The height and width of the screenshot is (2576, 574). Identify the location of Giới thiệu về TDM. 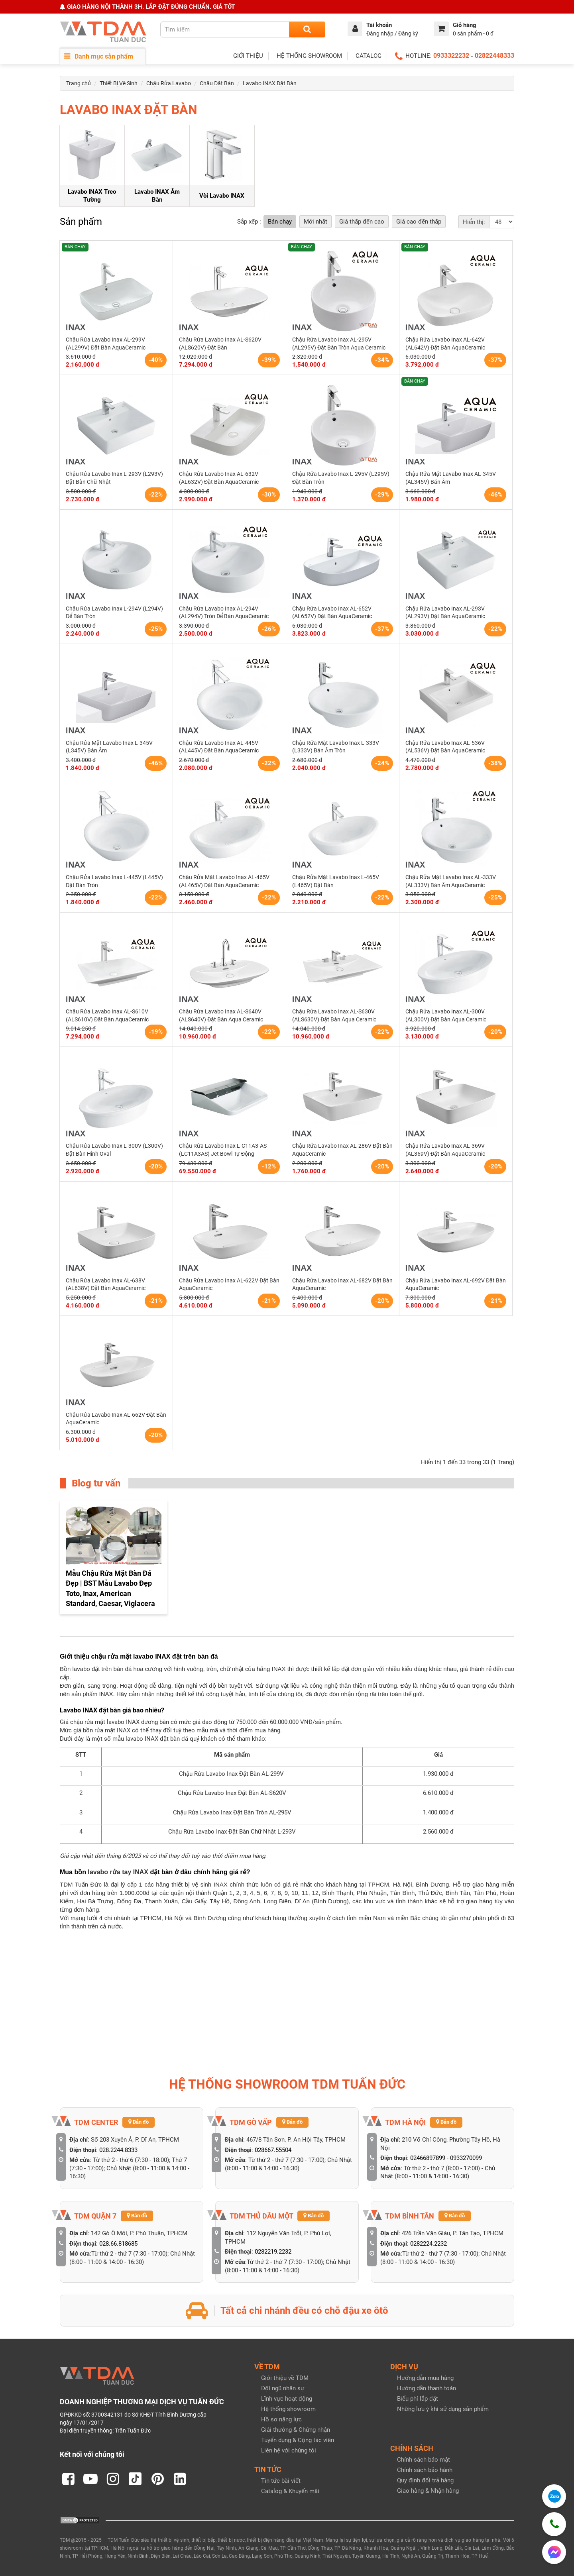
(285, 2378).